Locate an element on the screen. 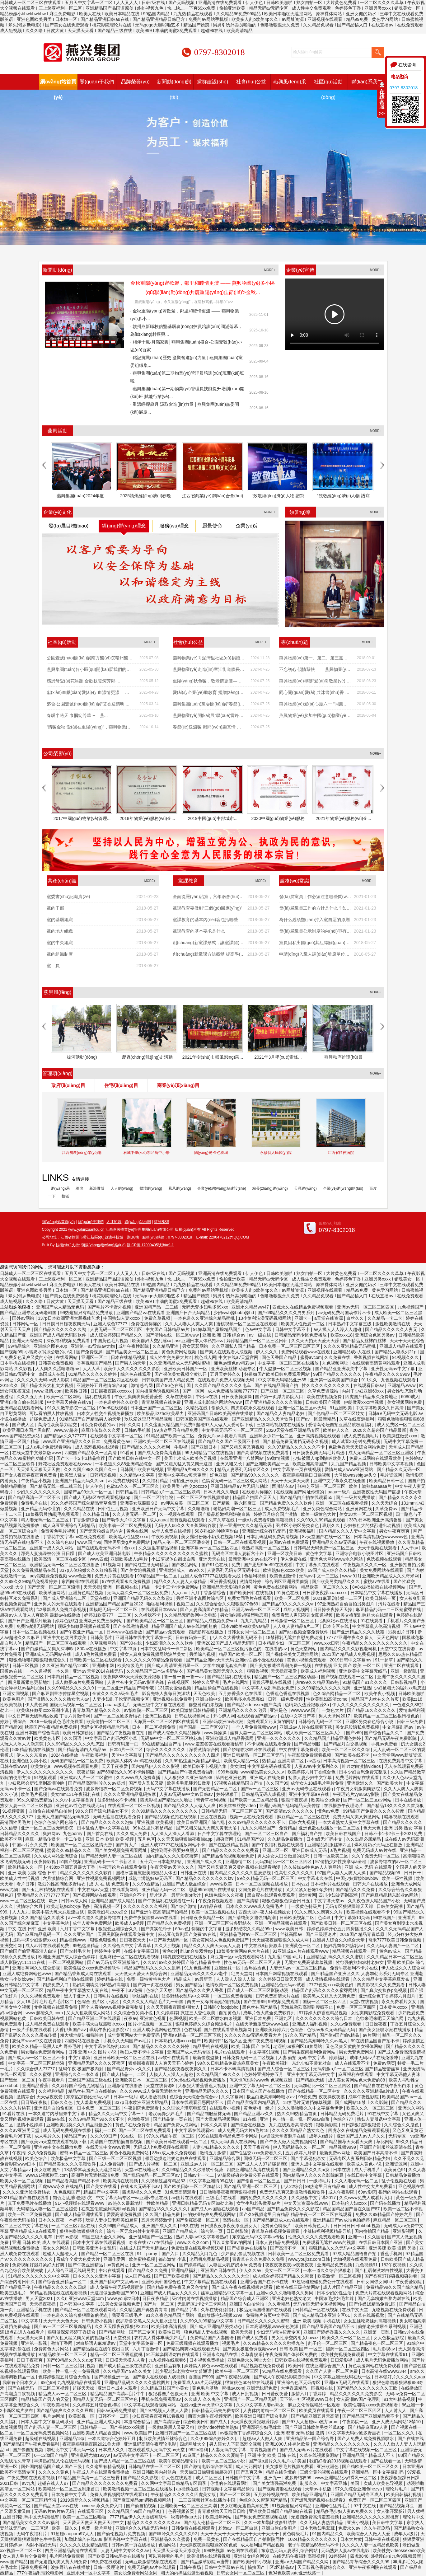 This screenshot has width=426, height=2576. 又大又紧又粉嫩18p少妇 is located at coordinates (309, 1889).